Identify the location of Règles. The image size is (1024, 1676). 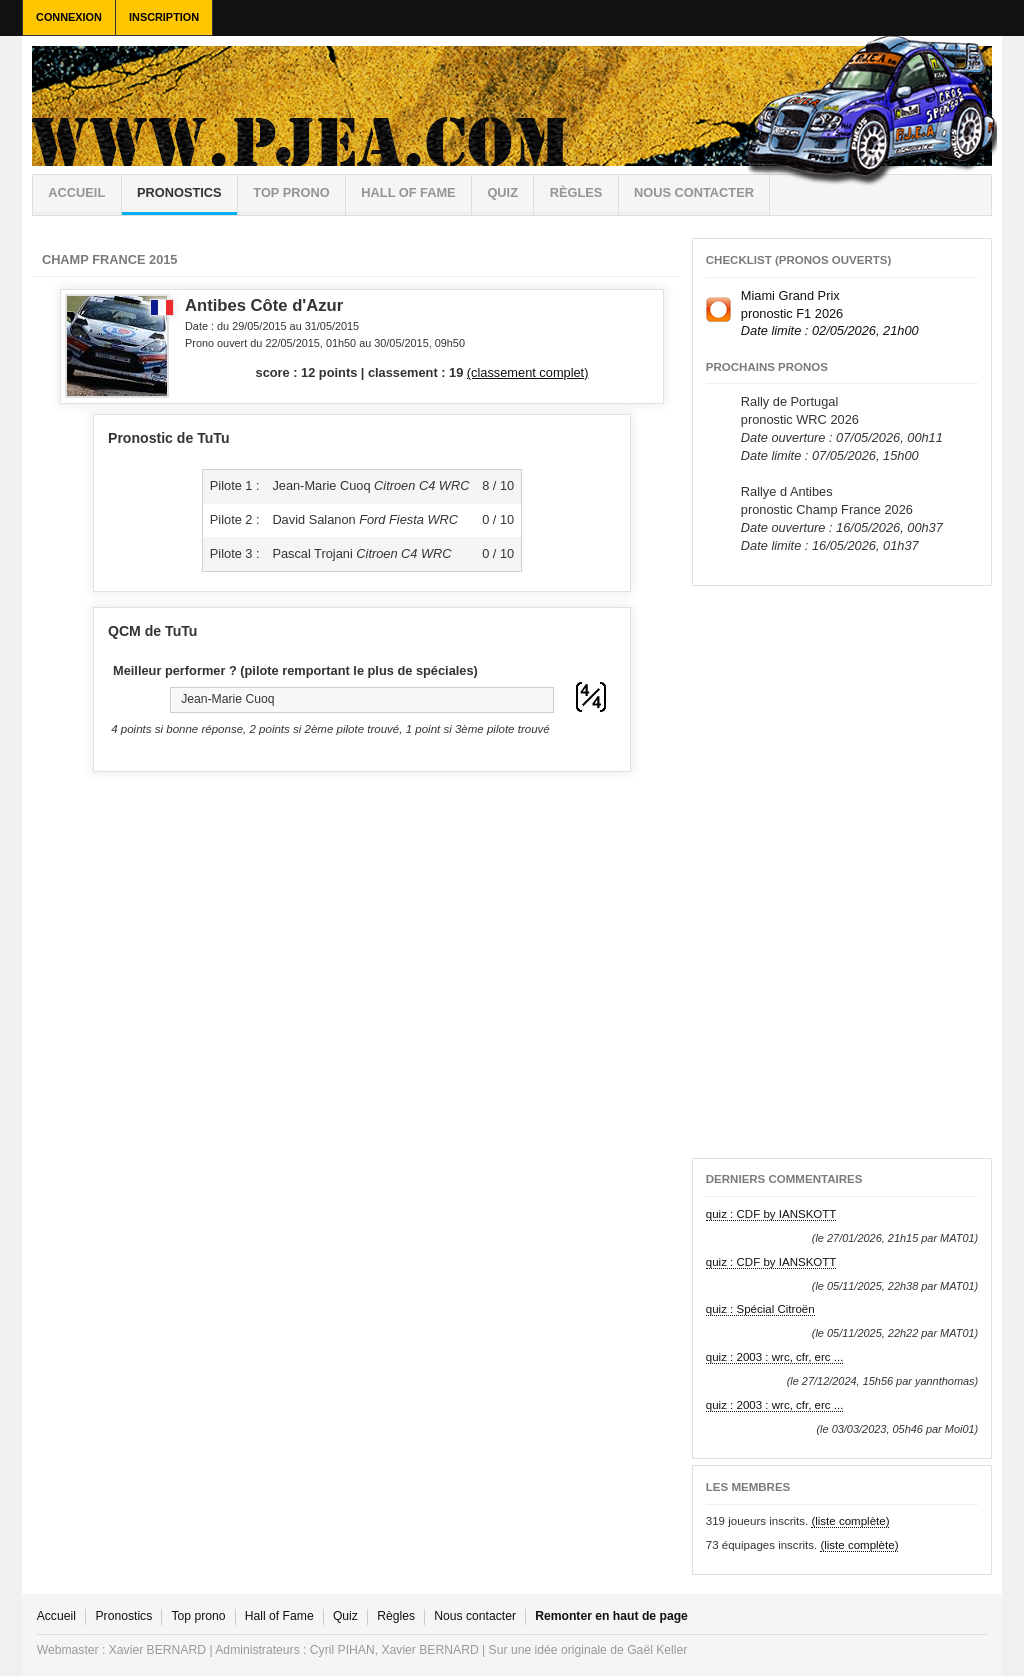
(396, 1616).